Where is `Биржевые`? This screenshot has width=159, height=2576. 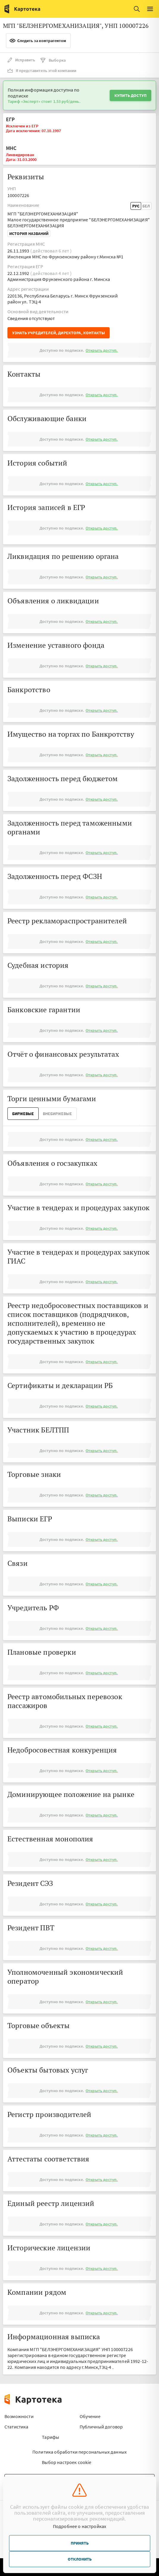 Биржевые is located at coordinates (23, 1113).